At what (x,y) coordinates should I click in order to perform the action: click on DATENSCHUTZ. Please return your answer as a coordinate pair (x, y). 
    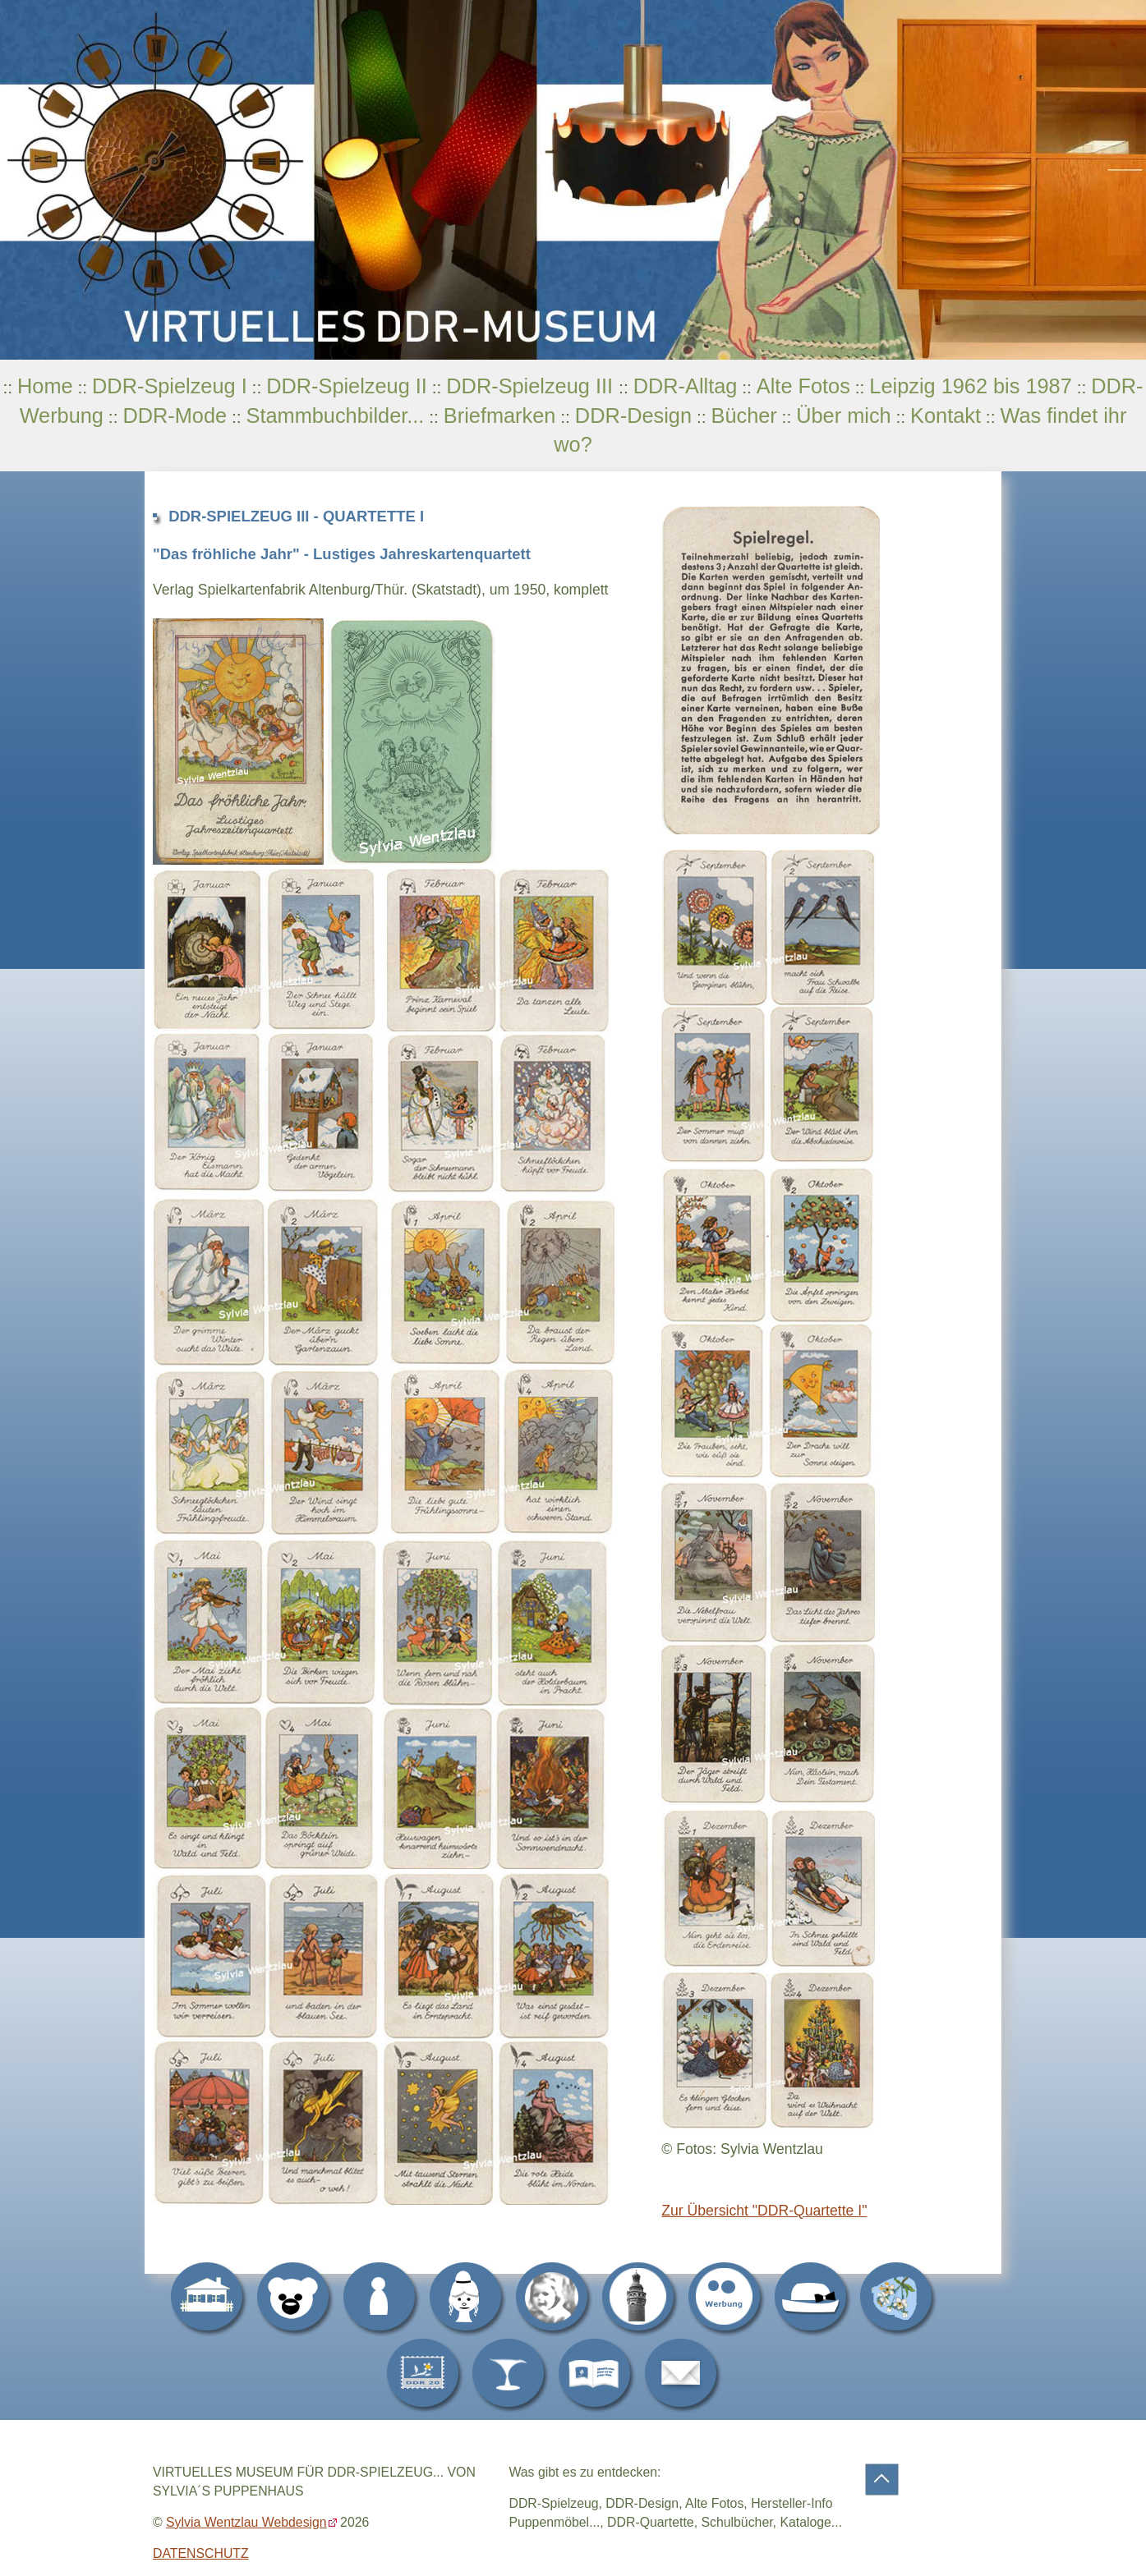
    Looking at the image, I should click on (201, 2553).